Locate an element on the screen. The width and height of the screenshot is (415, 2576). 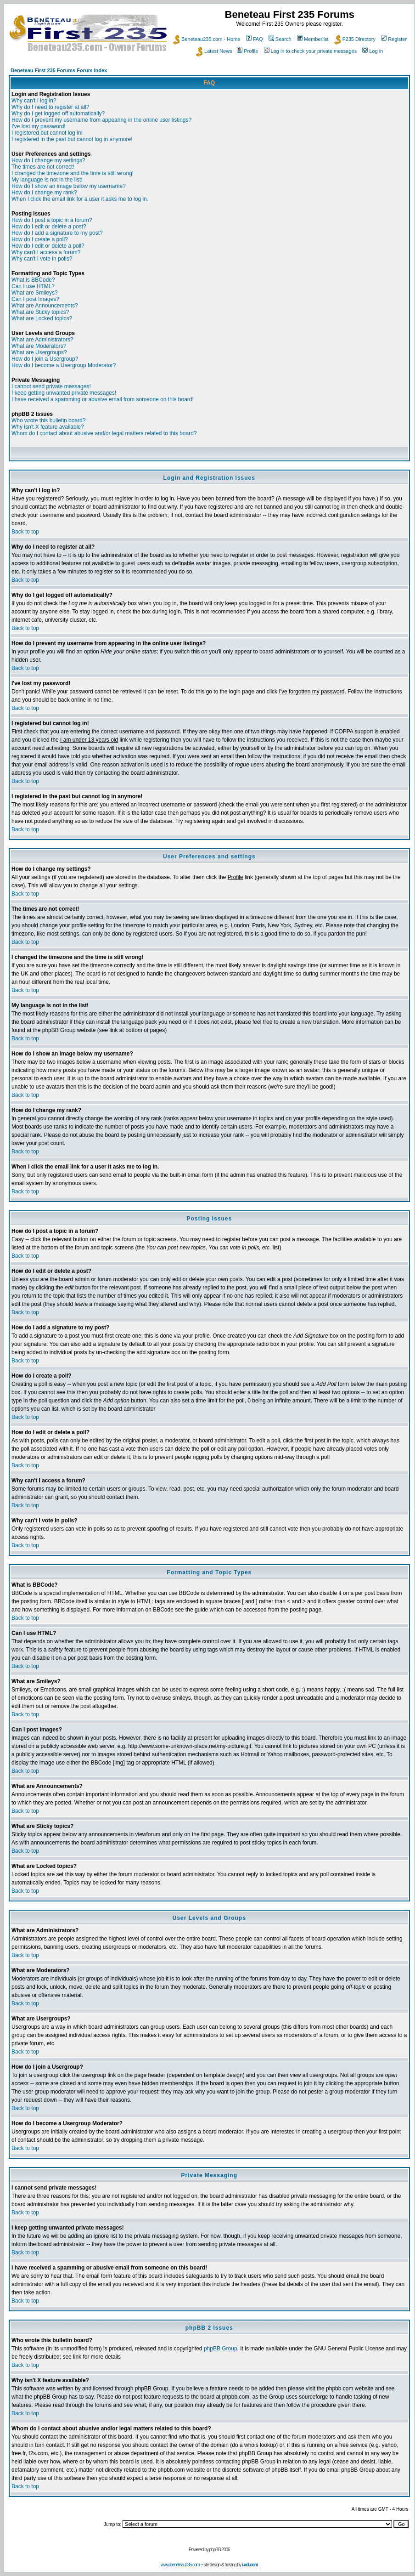
When I click the email link for a user it asks me to log in. is located at coordinates (79, 199).